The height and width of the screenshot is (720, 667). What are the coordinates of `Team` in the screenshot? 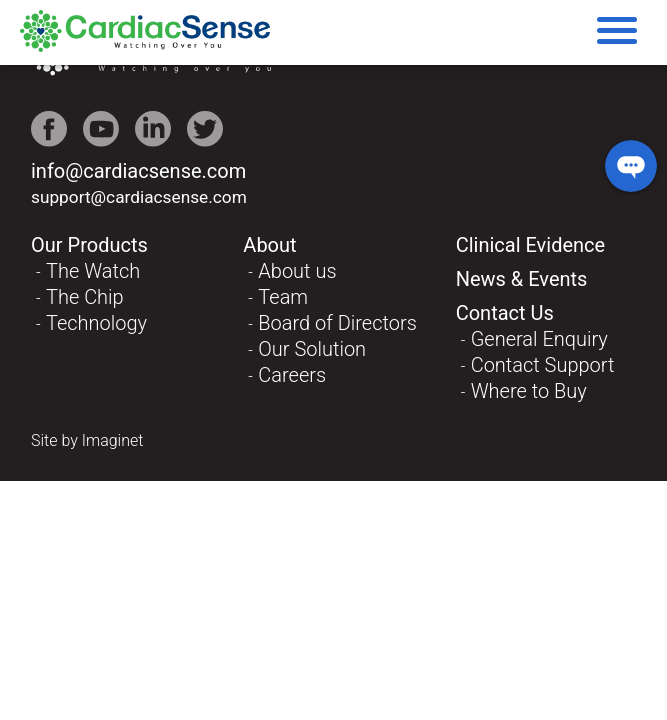 It's located at (283, 297).